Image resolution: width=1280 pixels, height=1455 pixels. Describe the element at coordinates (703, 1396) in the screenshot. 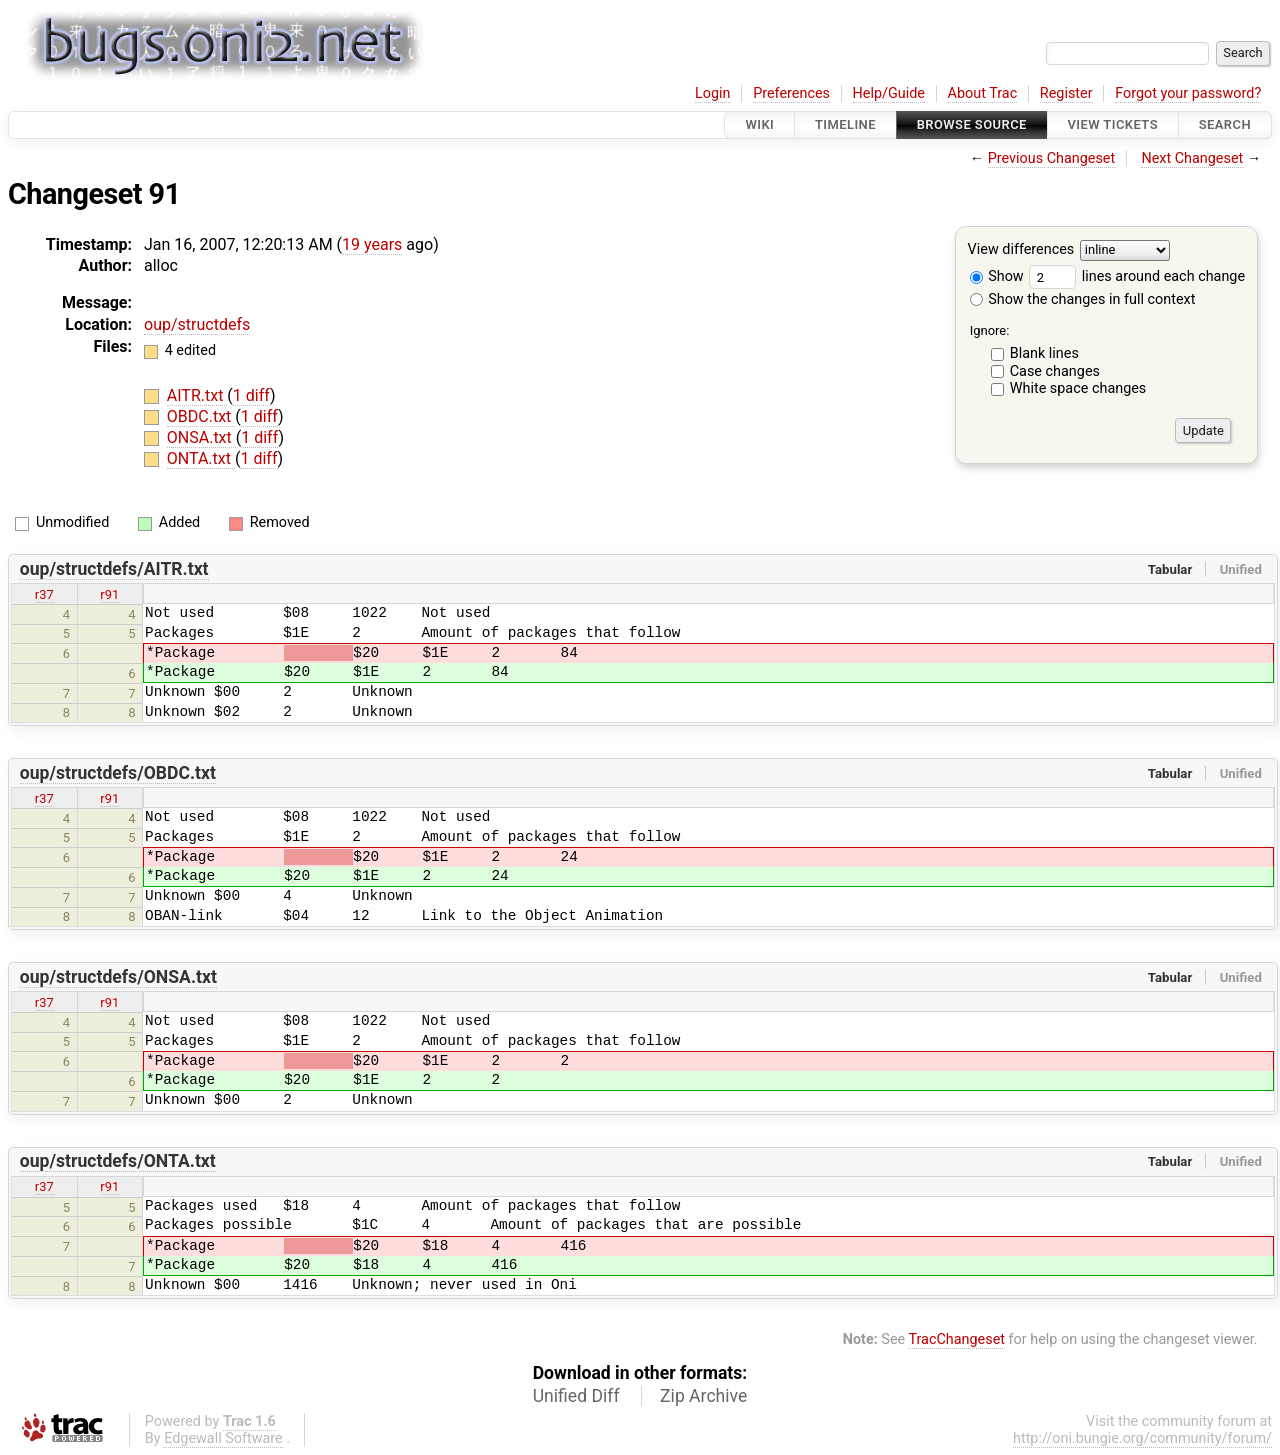

I see `Zip Archive` at that location.